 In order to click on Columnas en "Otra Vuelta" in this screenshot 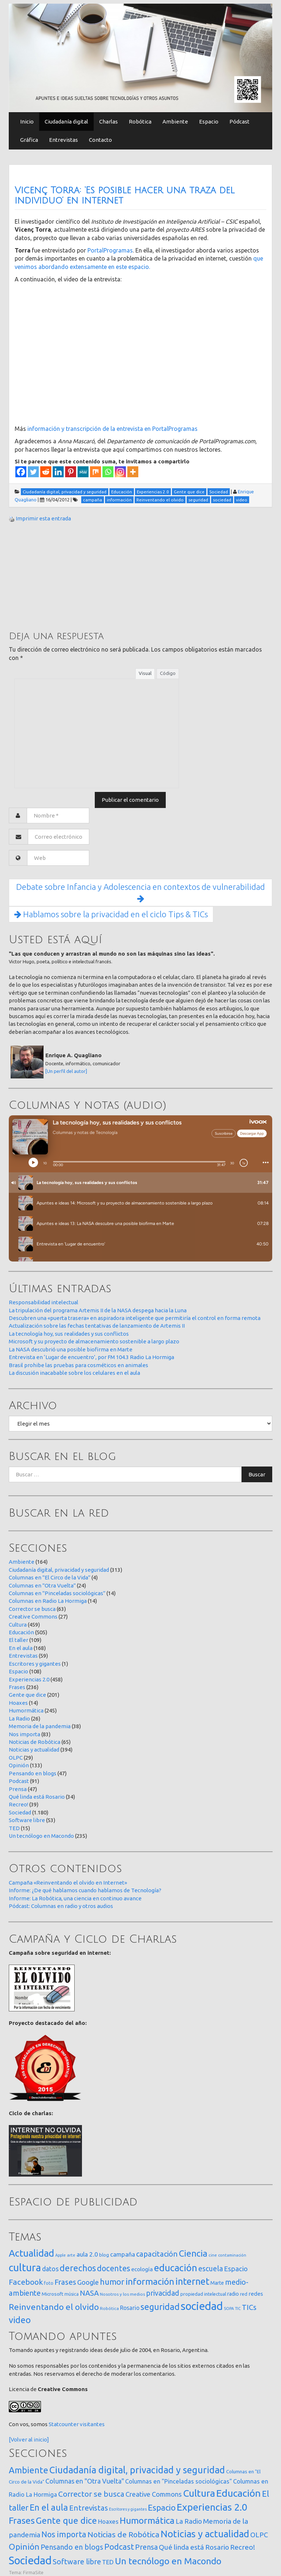, I will do `click(42, 1585)`.